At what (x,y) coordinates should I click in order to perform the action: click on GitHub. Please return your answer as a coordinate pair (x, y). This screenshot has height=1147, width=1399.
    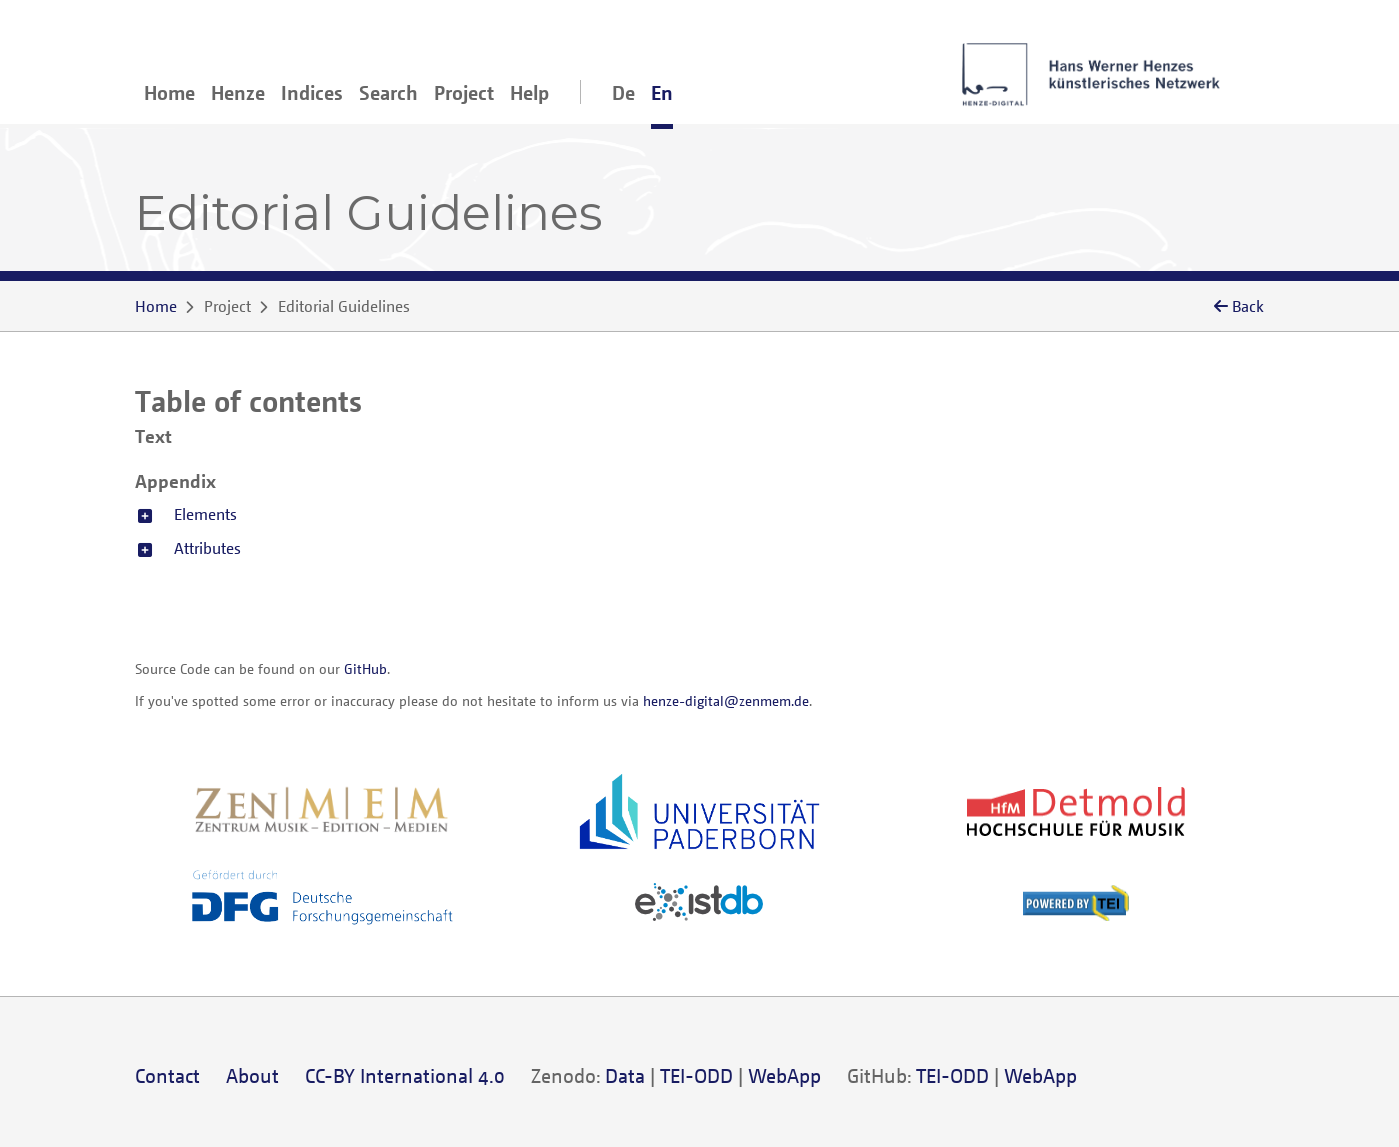
    Looking at the image, I should click on (365, 668).